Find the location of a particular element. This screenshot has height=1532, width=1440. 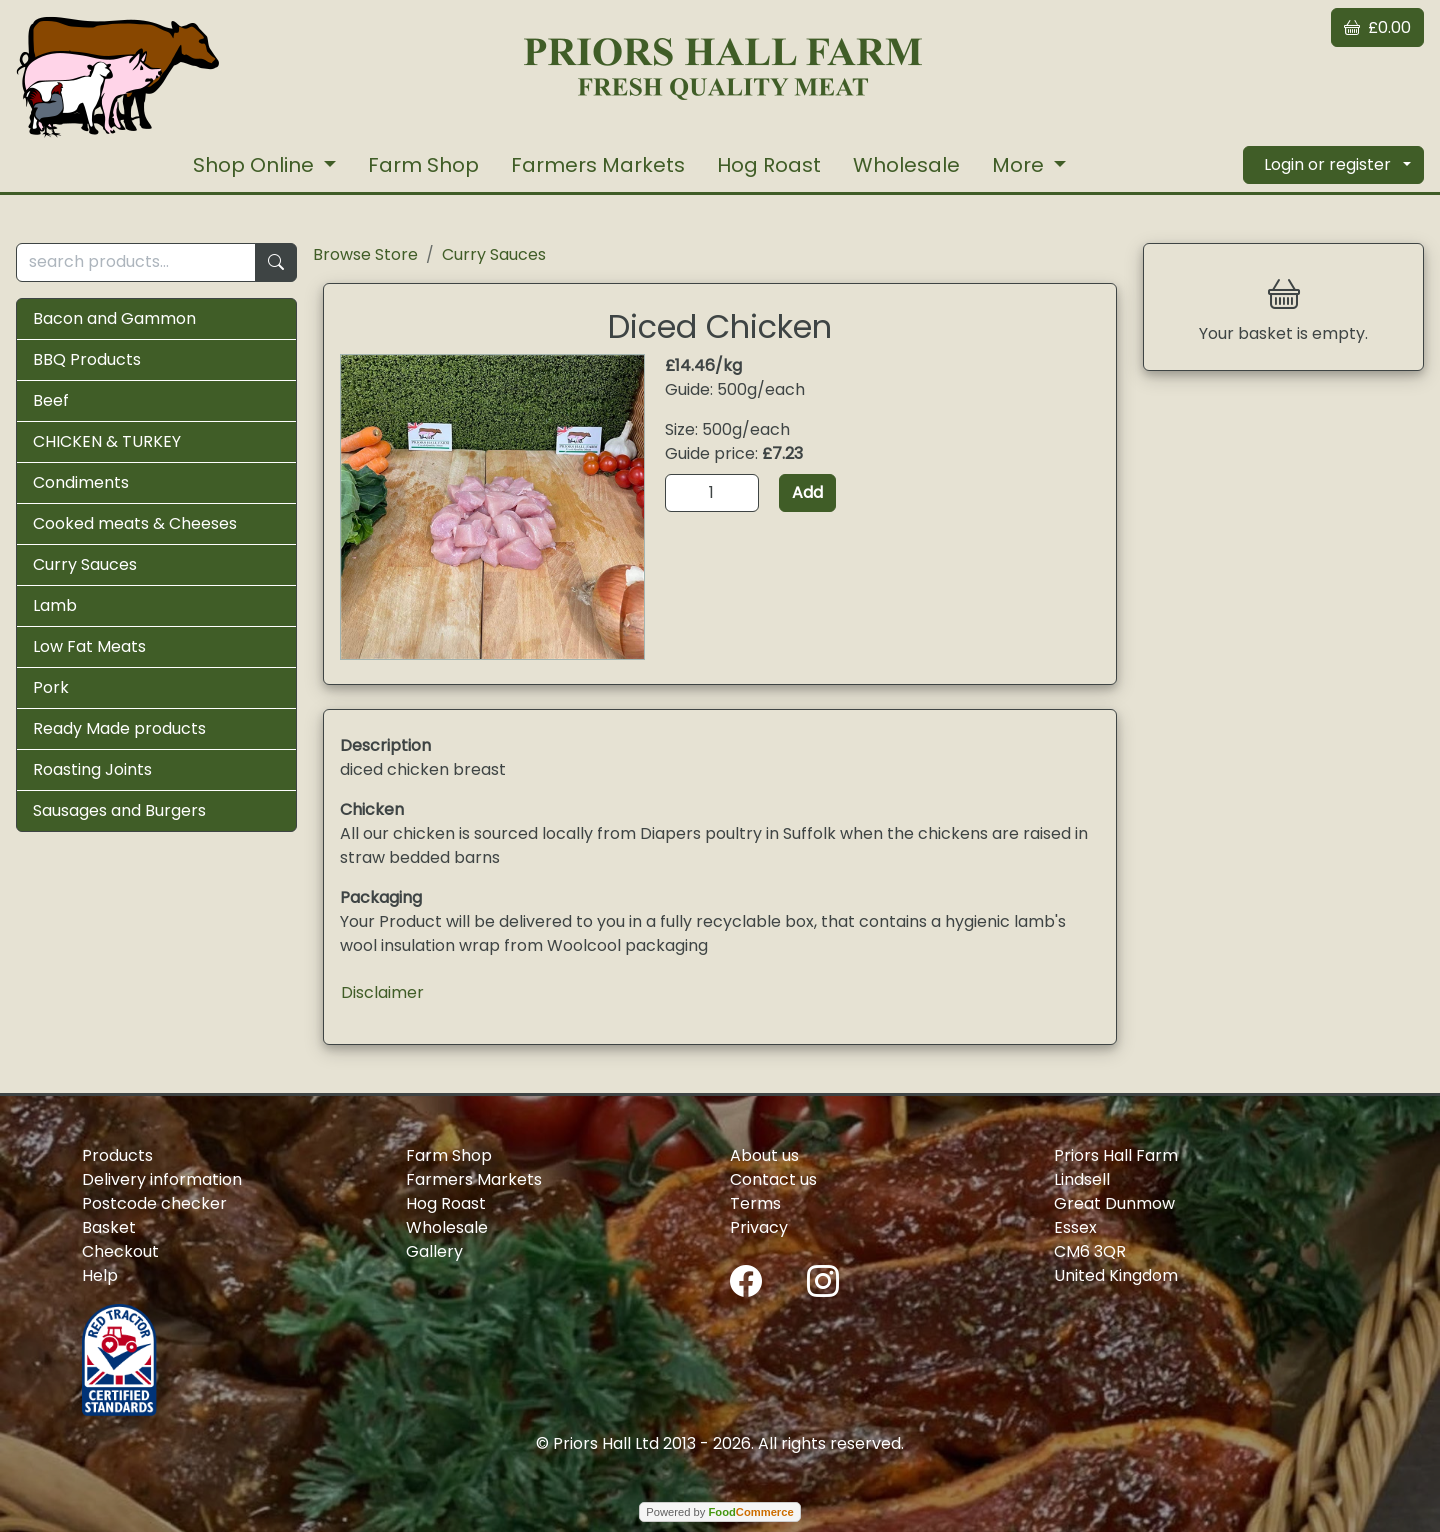

BBQ Products is located at coordinates (87, 359).